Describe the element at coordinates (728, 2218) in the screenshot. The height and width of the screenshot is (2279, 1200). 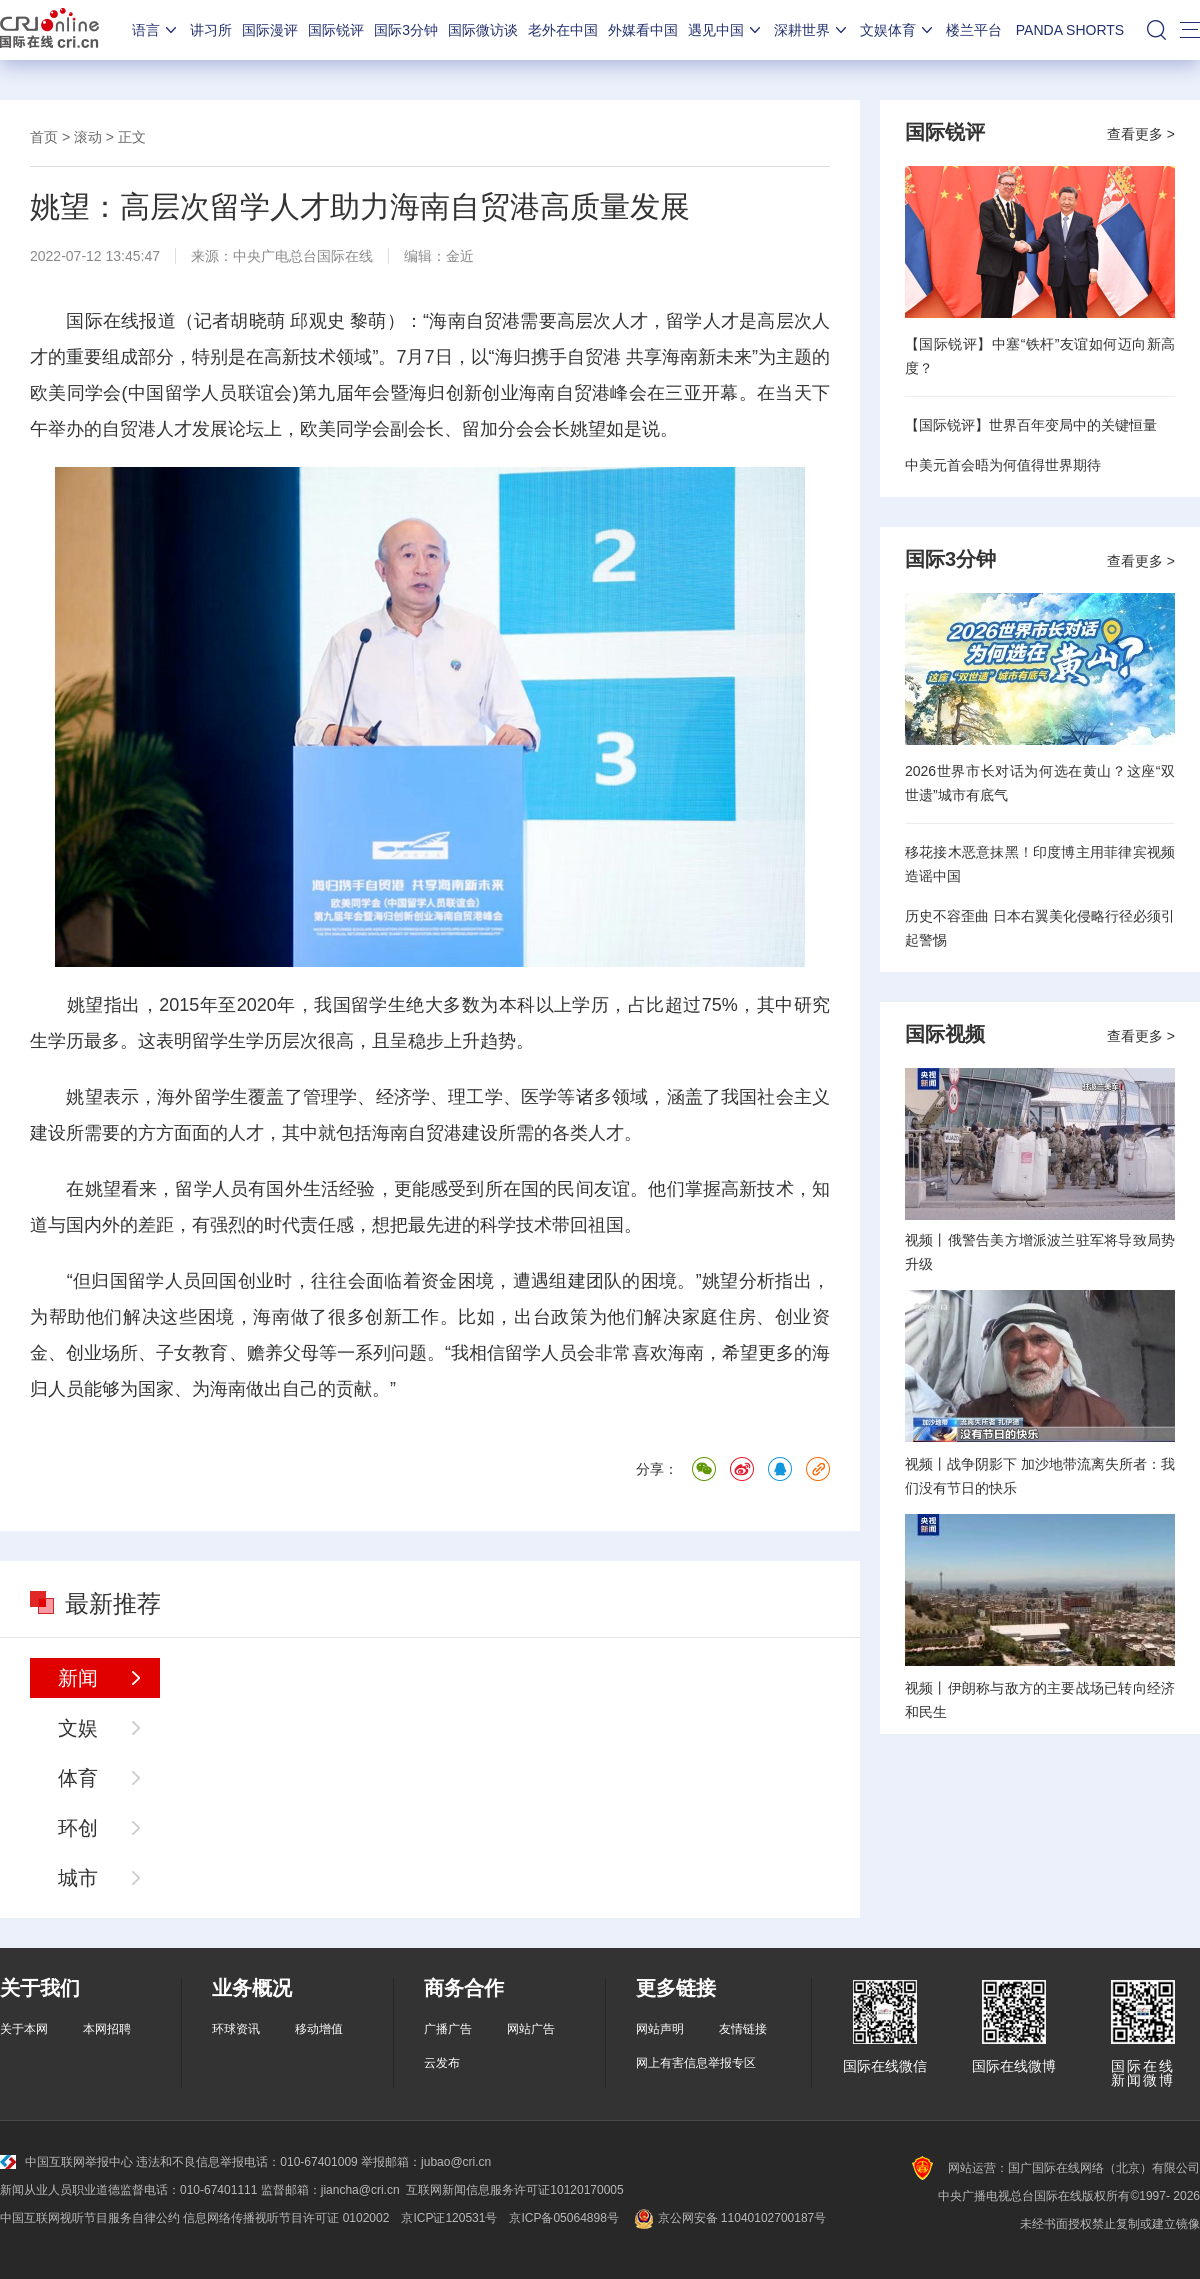
I see `京公网安备 11040102700187号` at that location.